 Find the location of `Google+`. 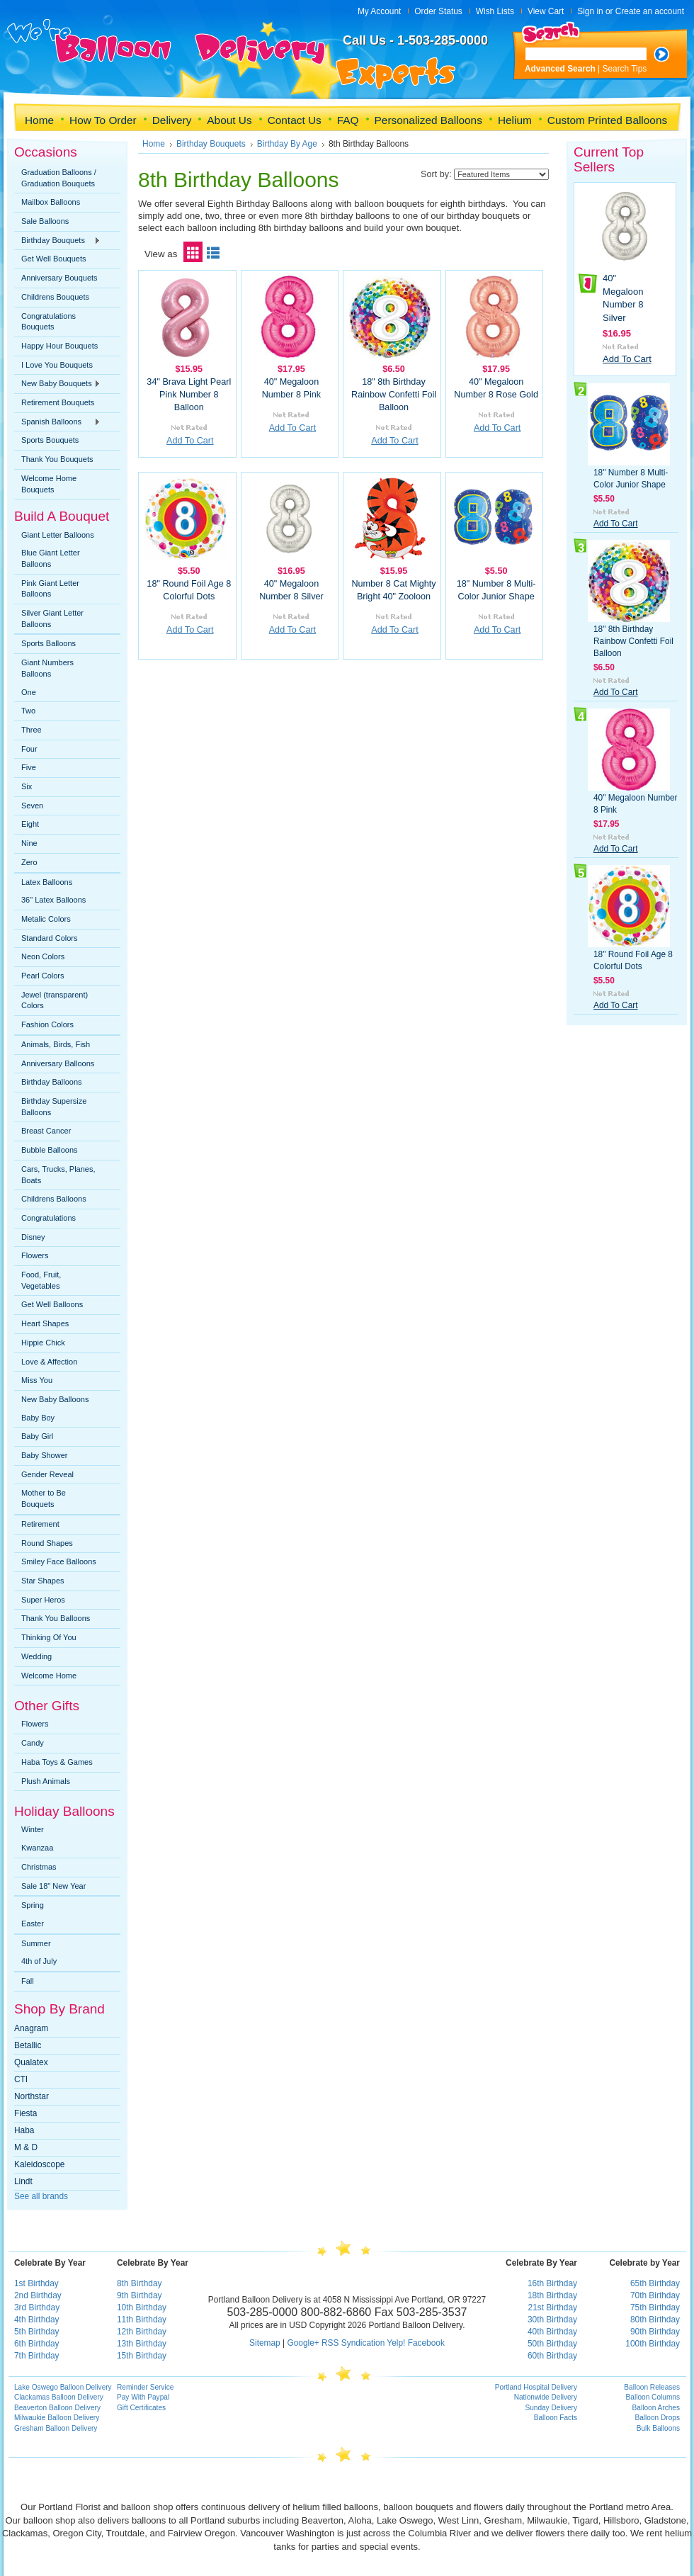

Google+ is located at coordinates (303, 2343).